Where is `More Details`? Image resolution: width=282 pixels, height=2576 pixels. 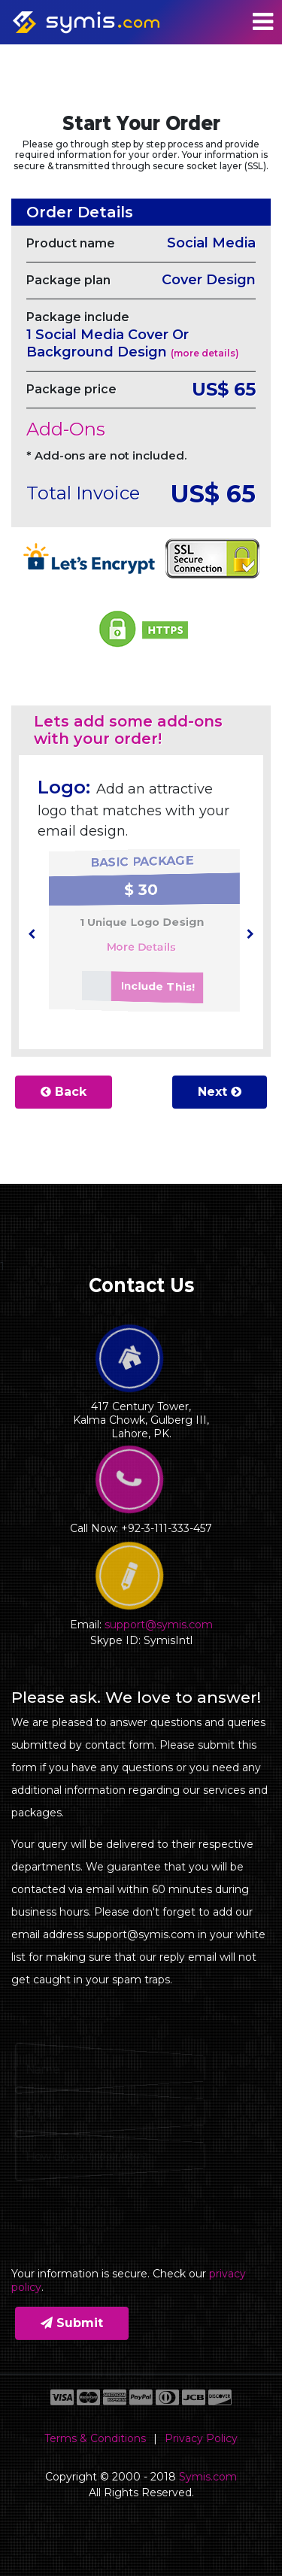 More Details is located at coordinates (139, 948).